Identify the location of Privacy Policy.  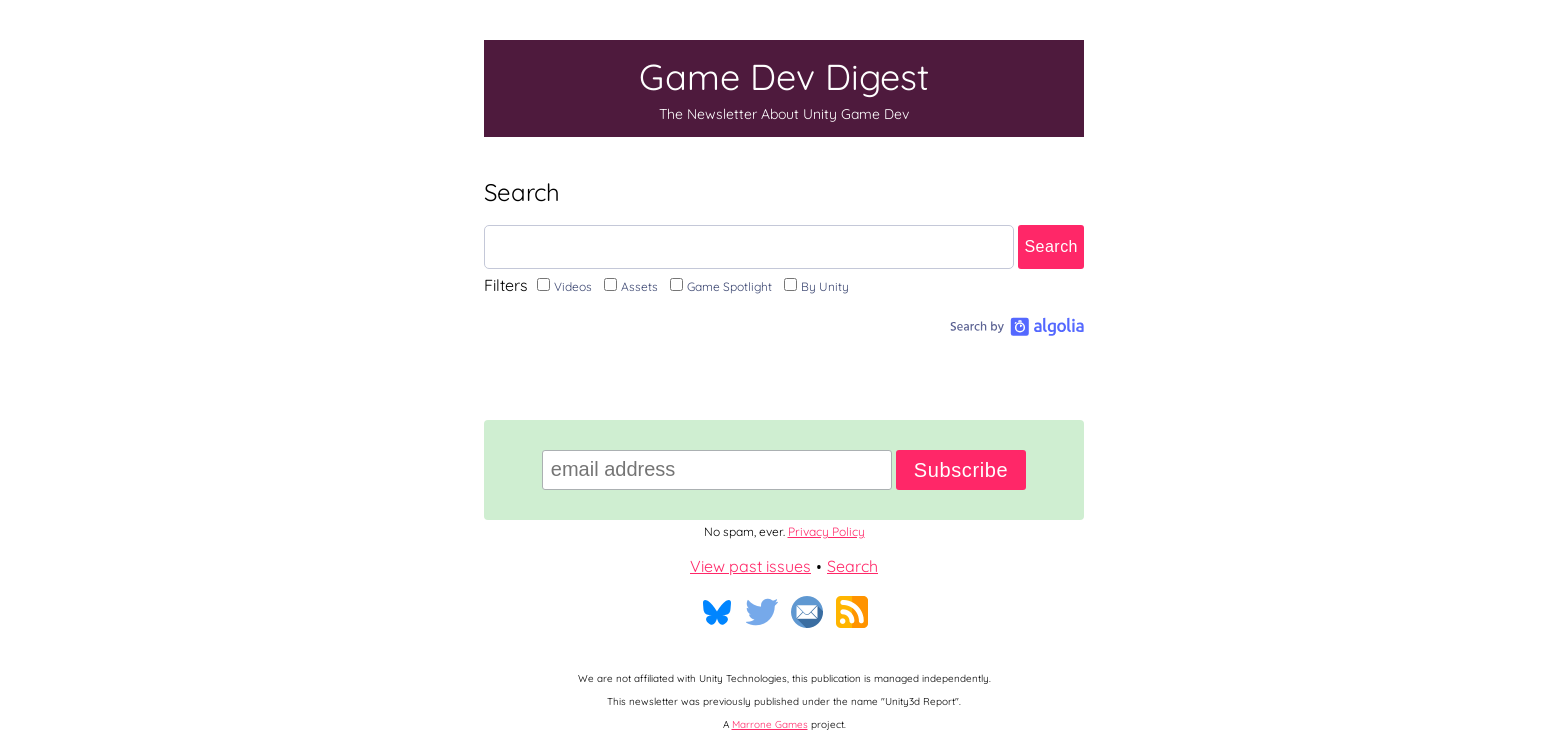
(826, 531).